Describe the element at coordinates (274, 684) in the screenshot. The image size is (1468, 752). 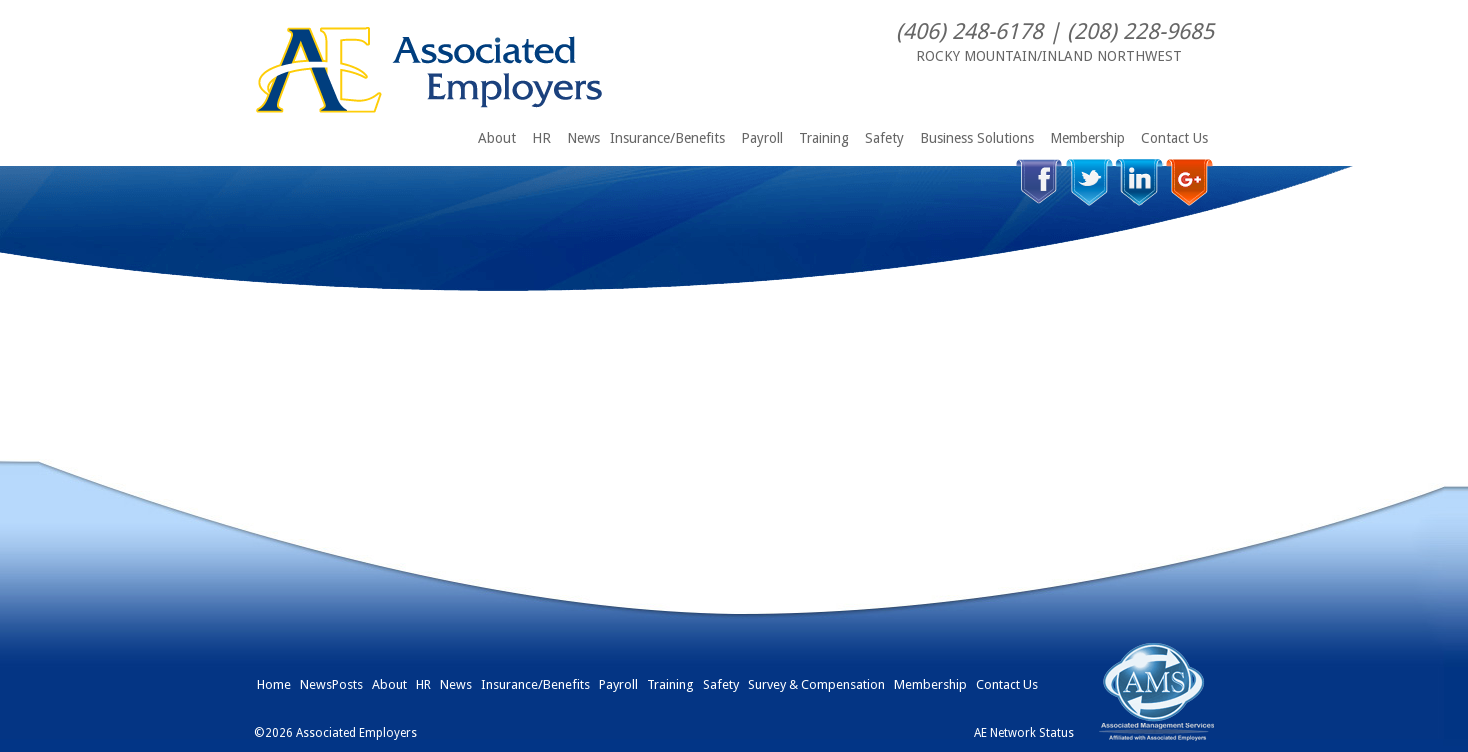
I see `Home` at that location.